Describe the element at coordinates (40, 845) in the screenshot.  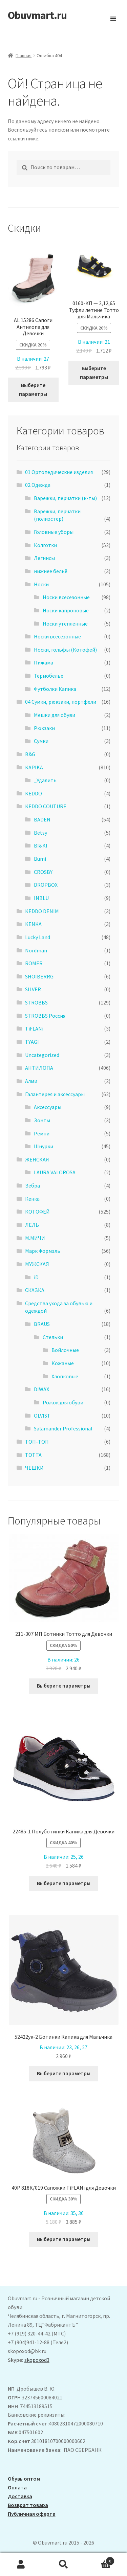
I see `BI&KI` at that location.